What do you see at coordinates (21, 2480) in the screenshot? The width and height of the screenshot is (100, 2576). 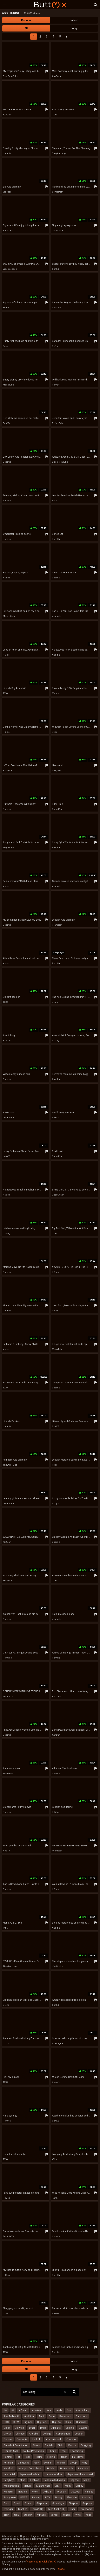 I see `Latina` at bounding box center [21, 2480].